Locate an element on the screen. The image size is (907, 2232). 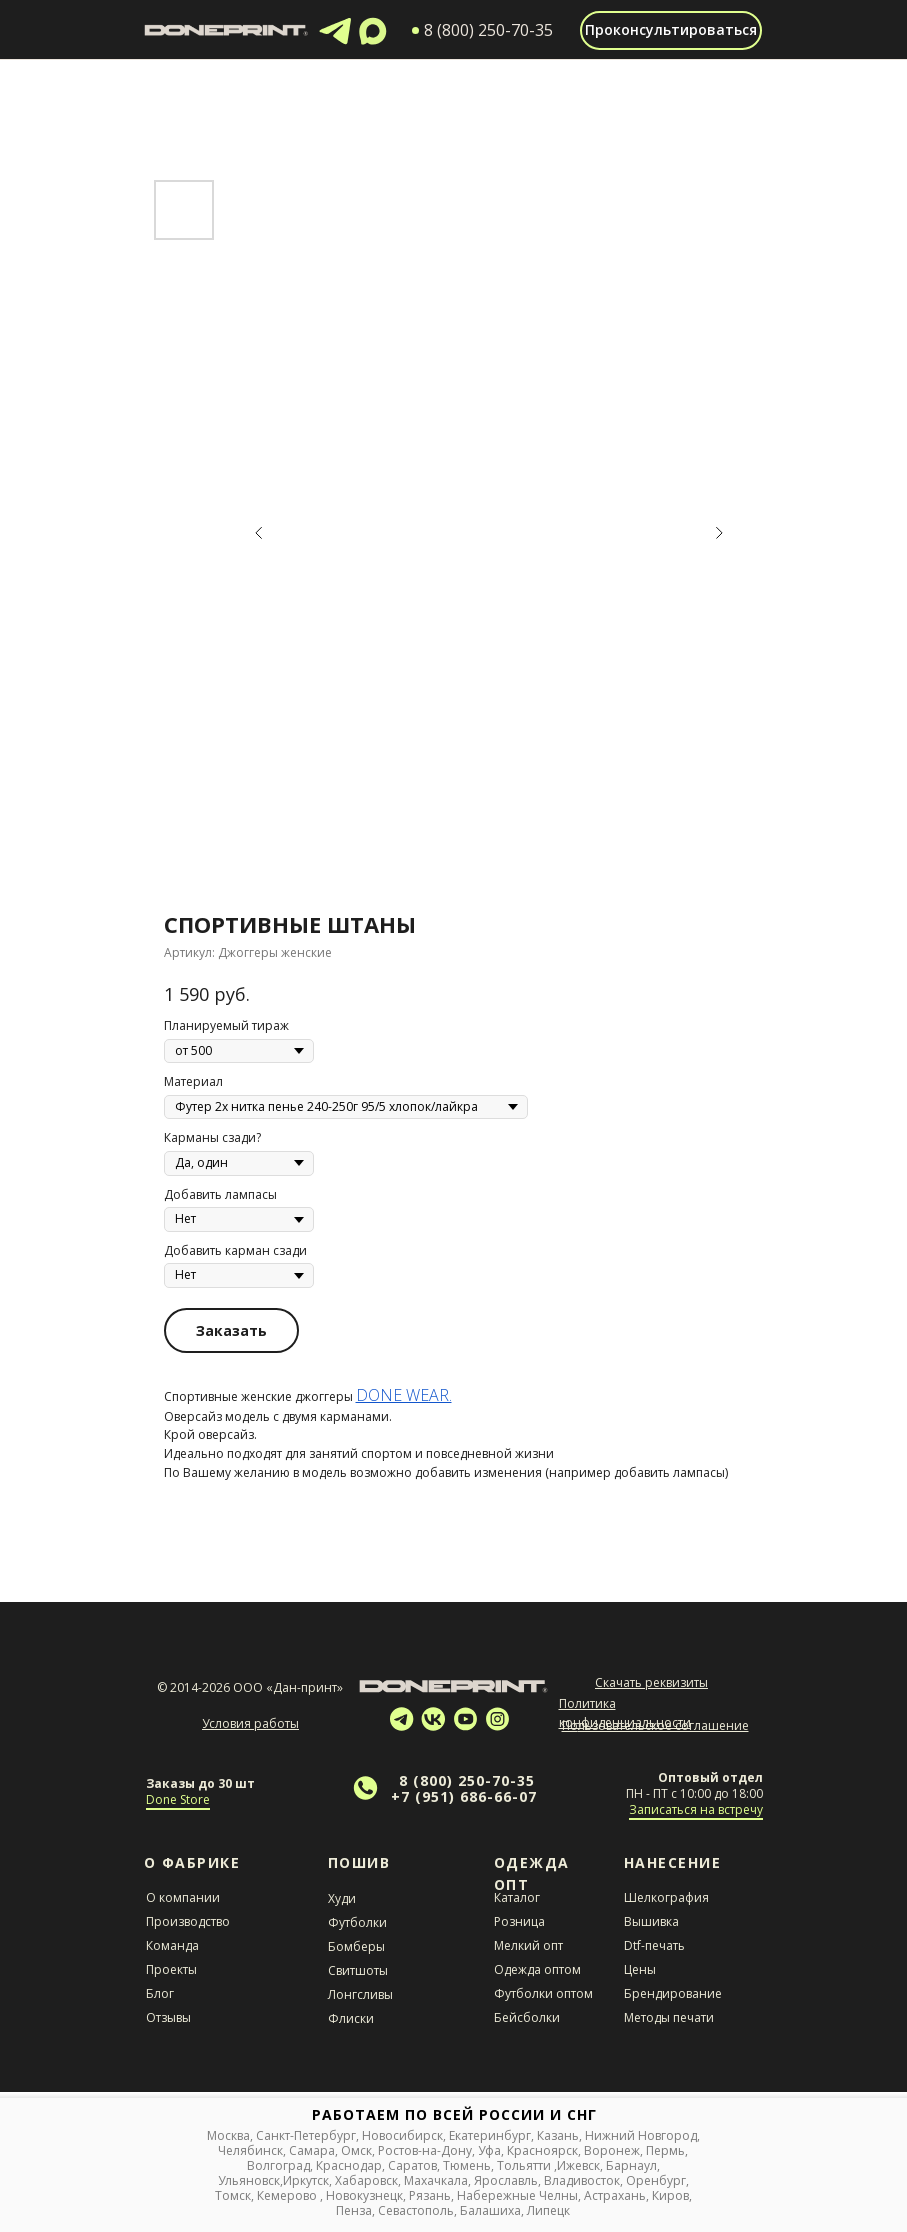
Отзывы is located at coordinates (168, 2017).